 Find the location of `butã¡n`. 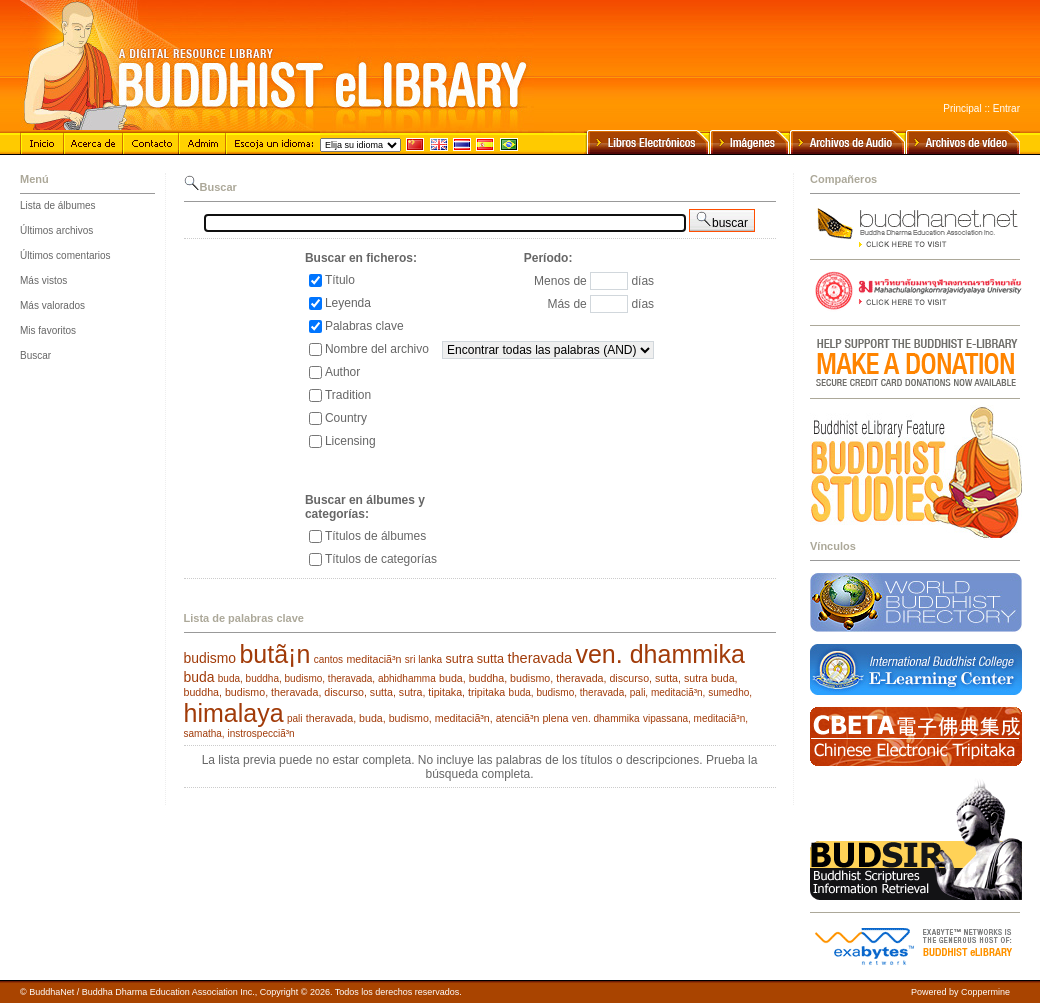

butã¡n is located at coordinates (274, 654).